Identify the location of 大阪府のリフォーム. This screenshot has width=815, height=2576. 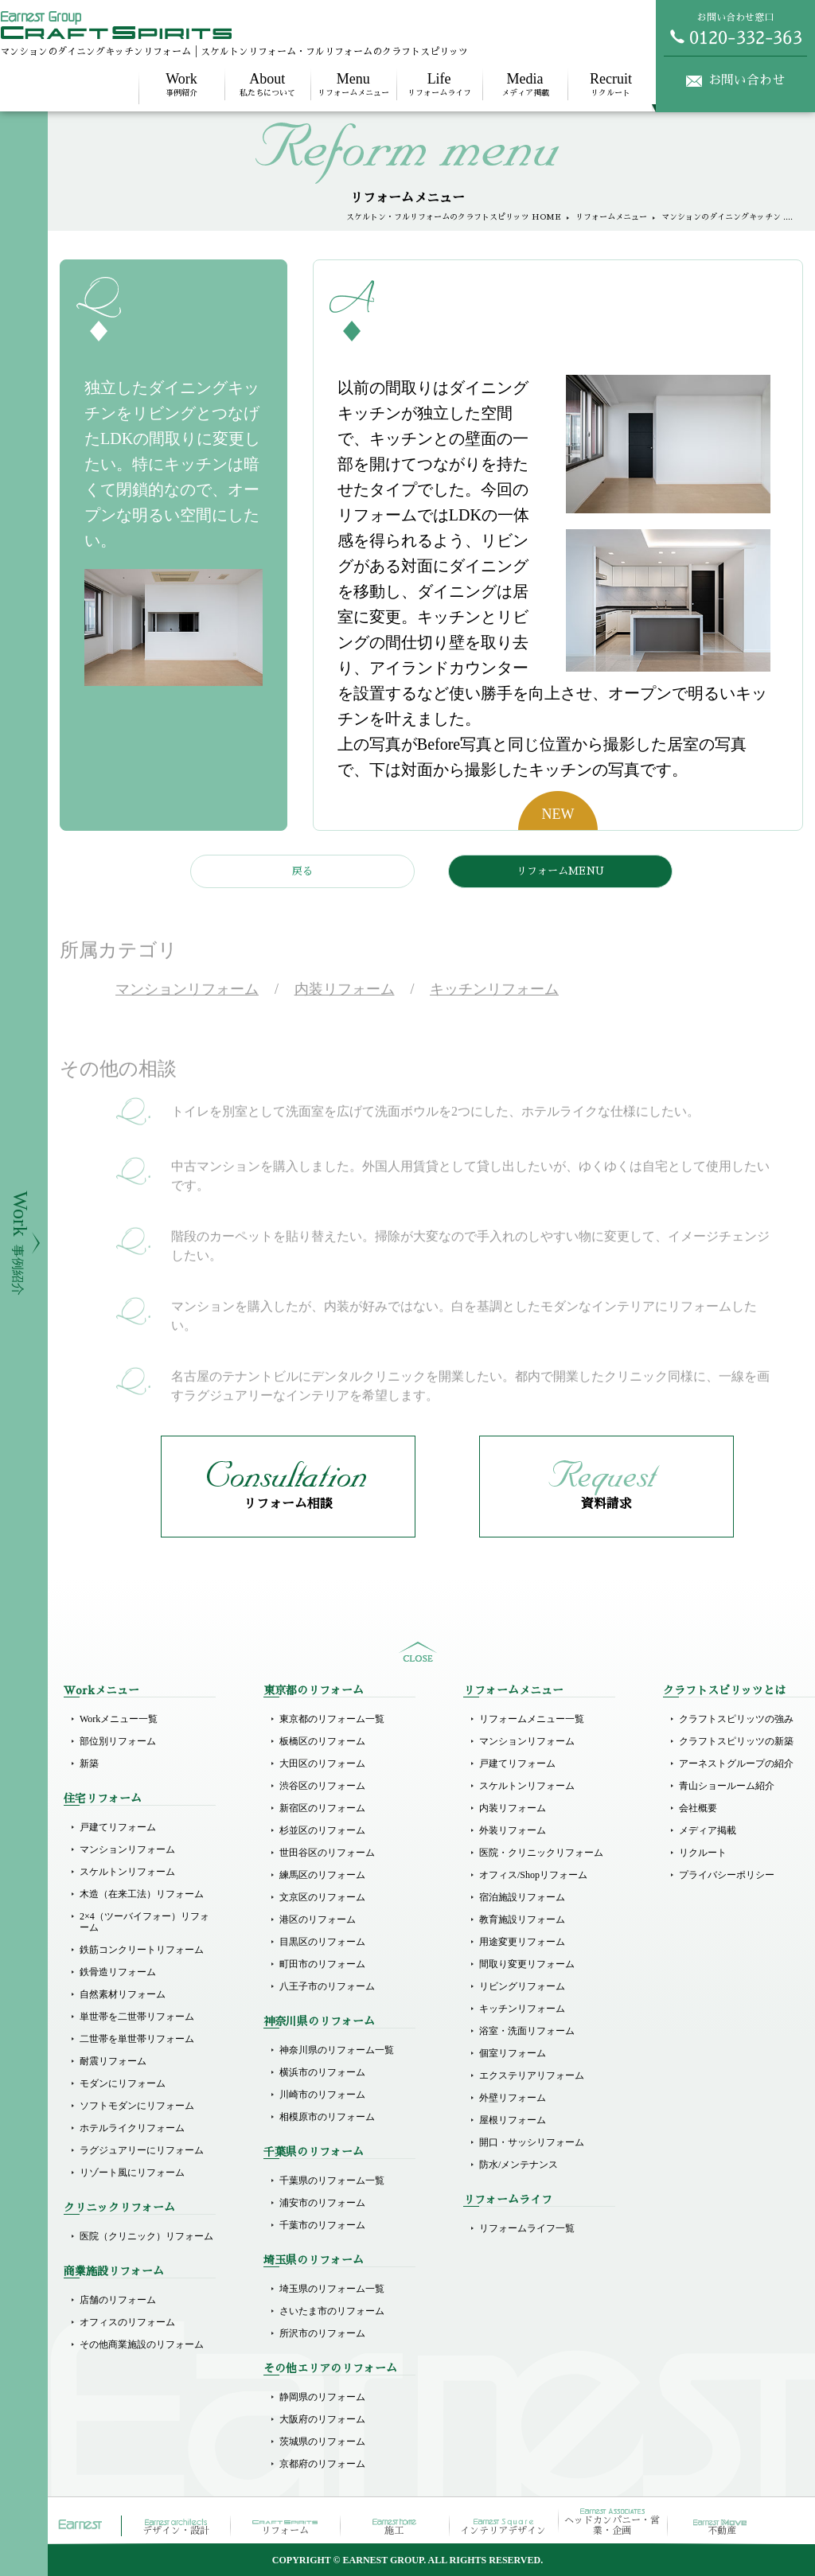
(322, 2419).